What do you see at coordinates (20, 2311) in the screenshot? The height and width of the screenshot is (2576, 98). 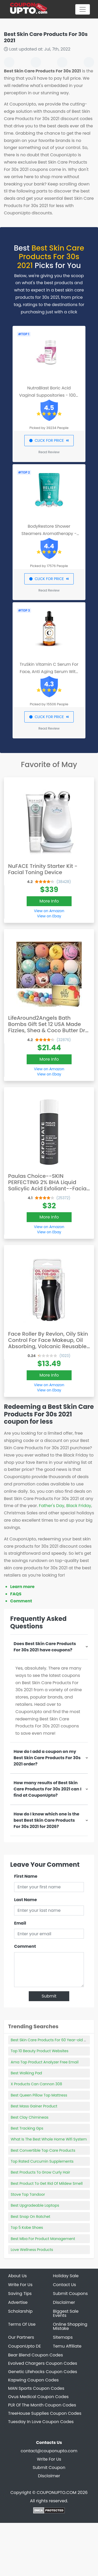 I see `Scholarship` at bounding box center [20, 2311].